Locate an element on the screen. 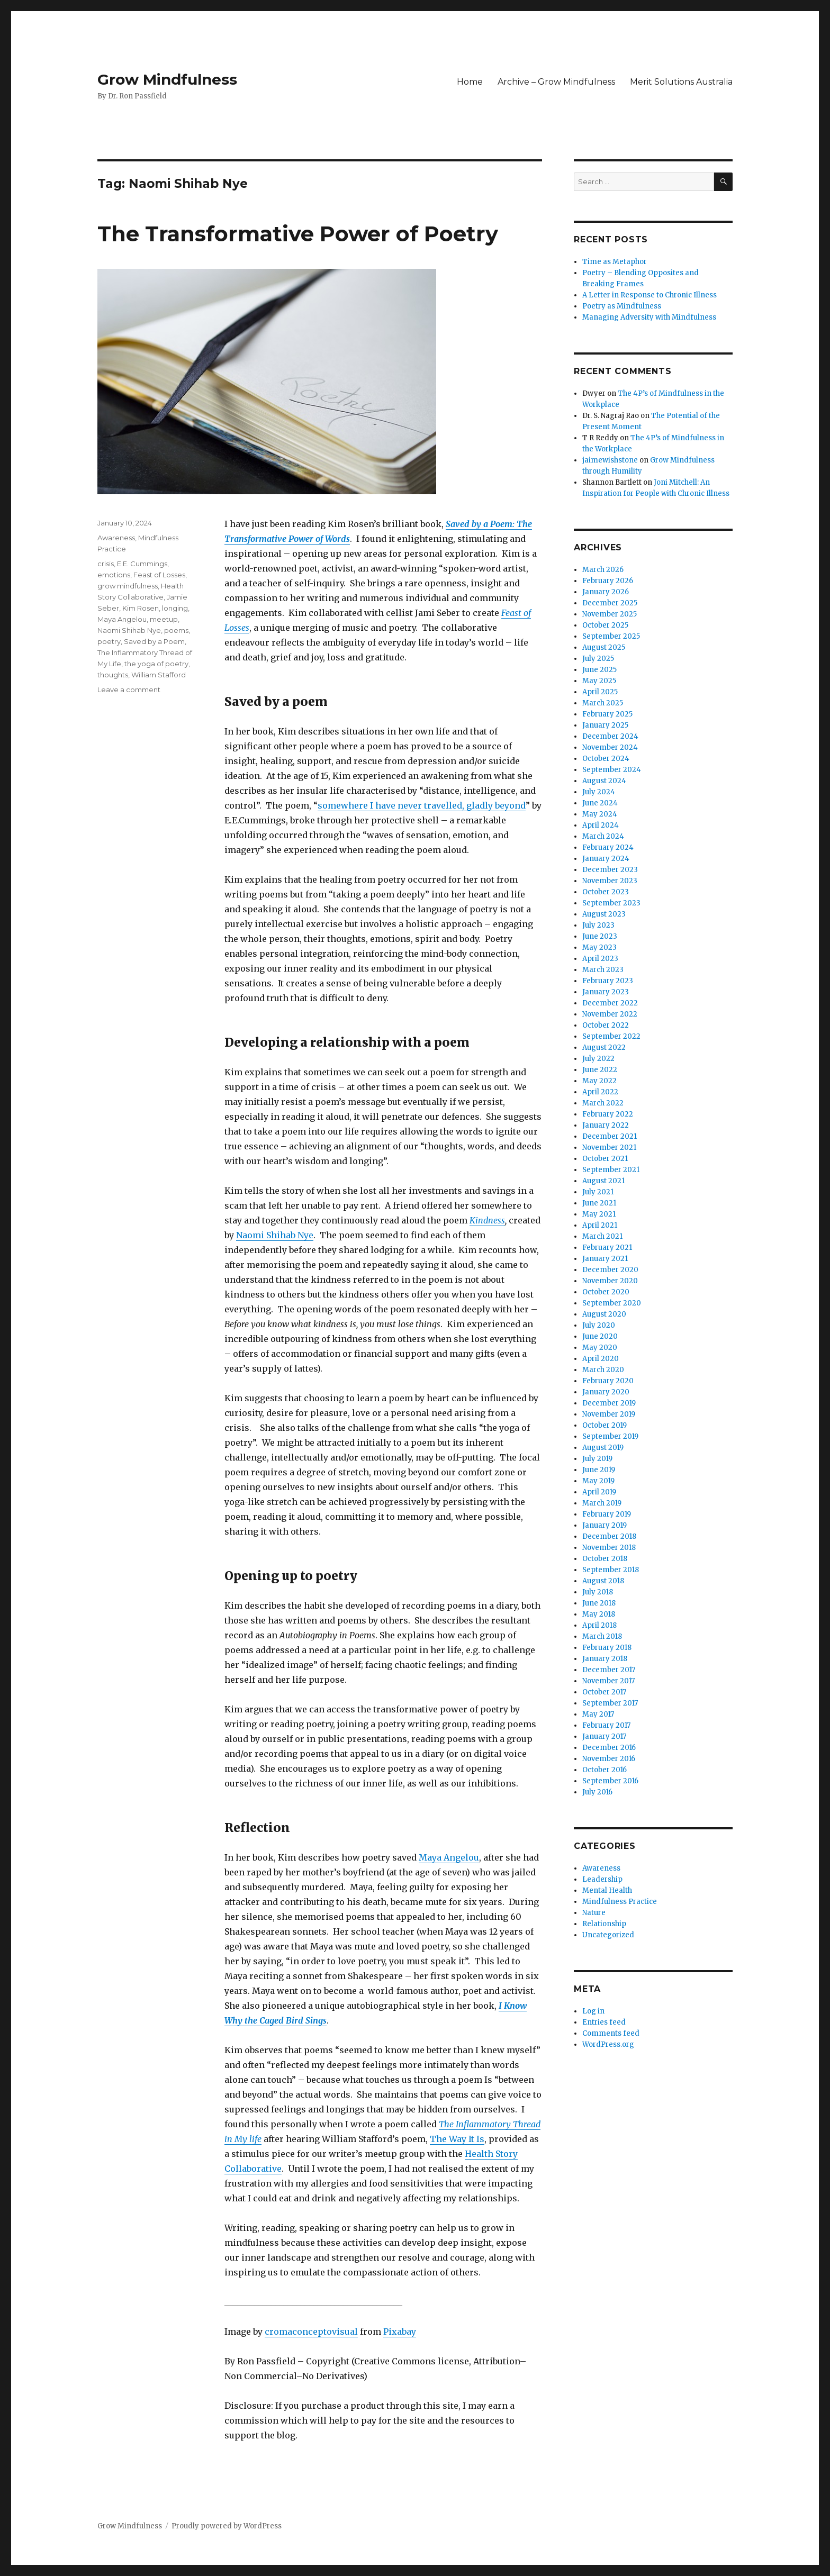 This screenshot has height=2576, width=830. September 2023 is located at coordinates (611, 903).